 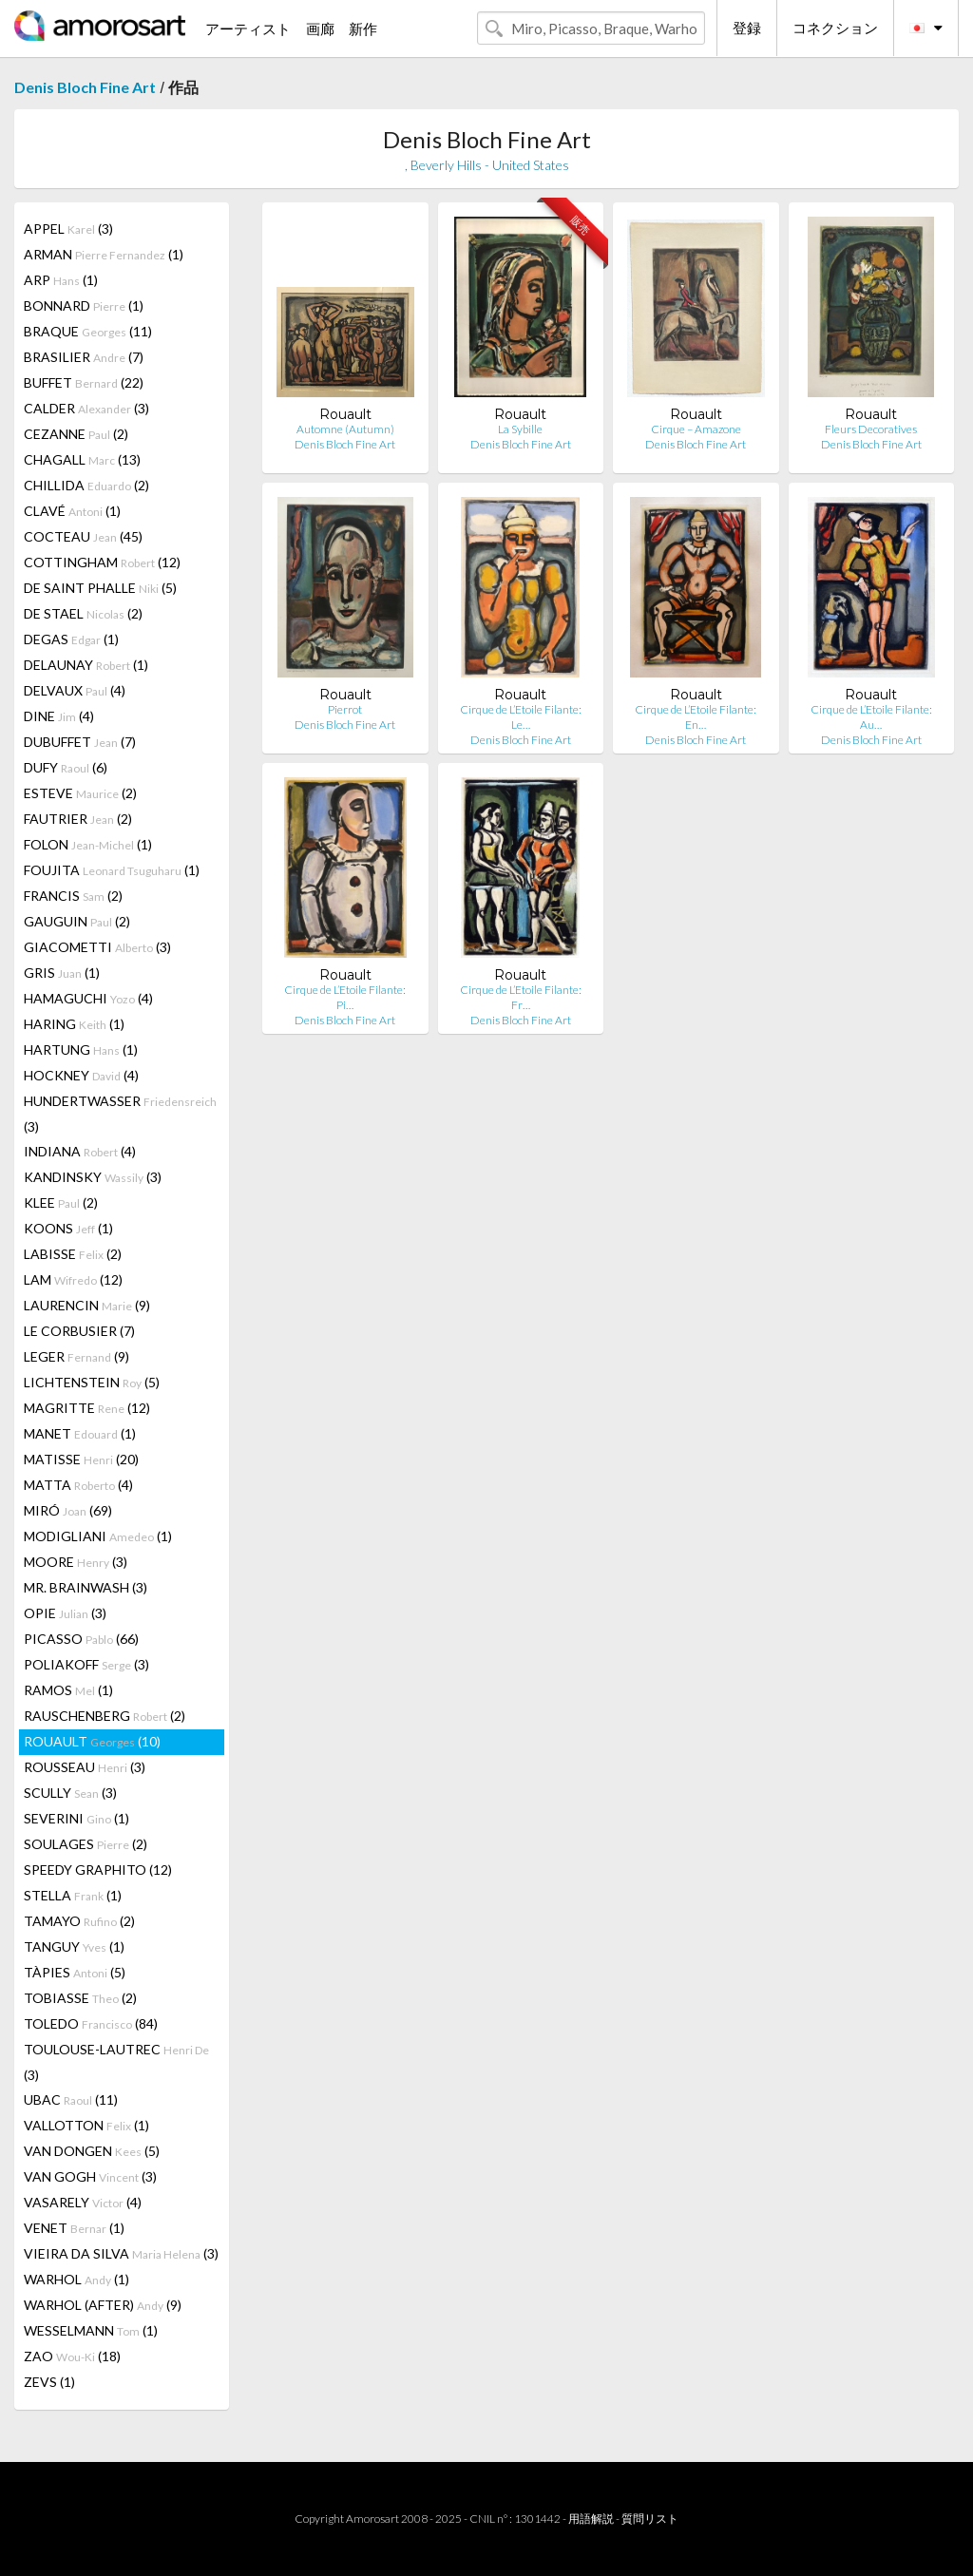 I want to click on VALLOTTON (1), so click(x=86, y=2125).